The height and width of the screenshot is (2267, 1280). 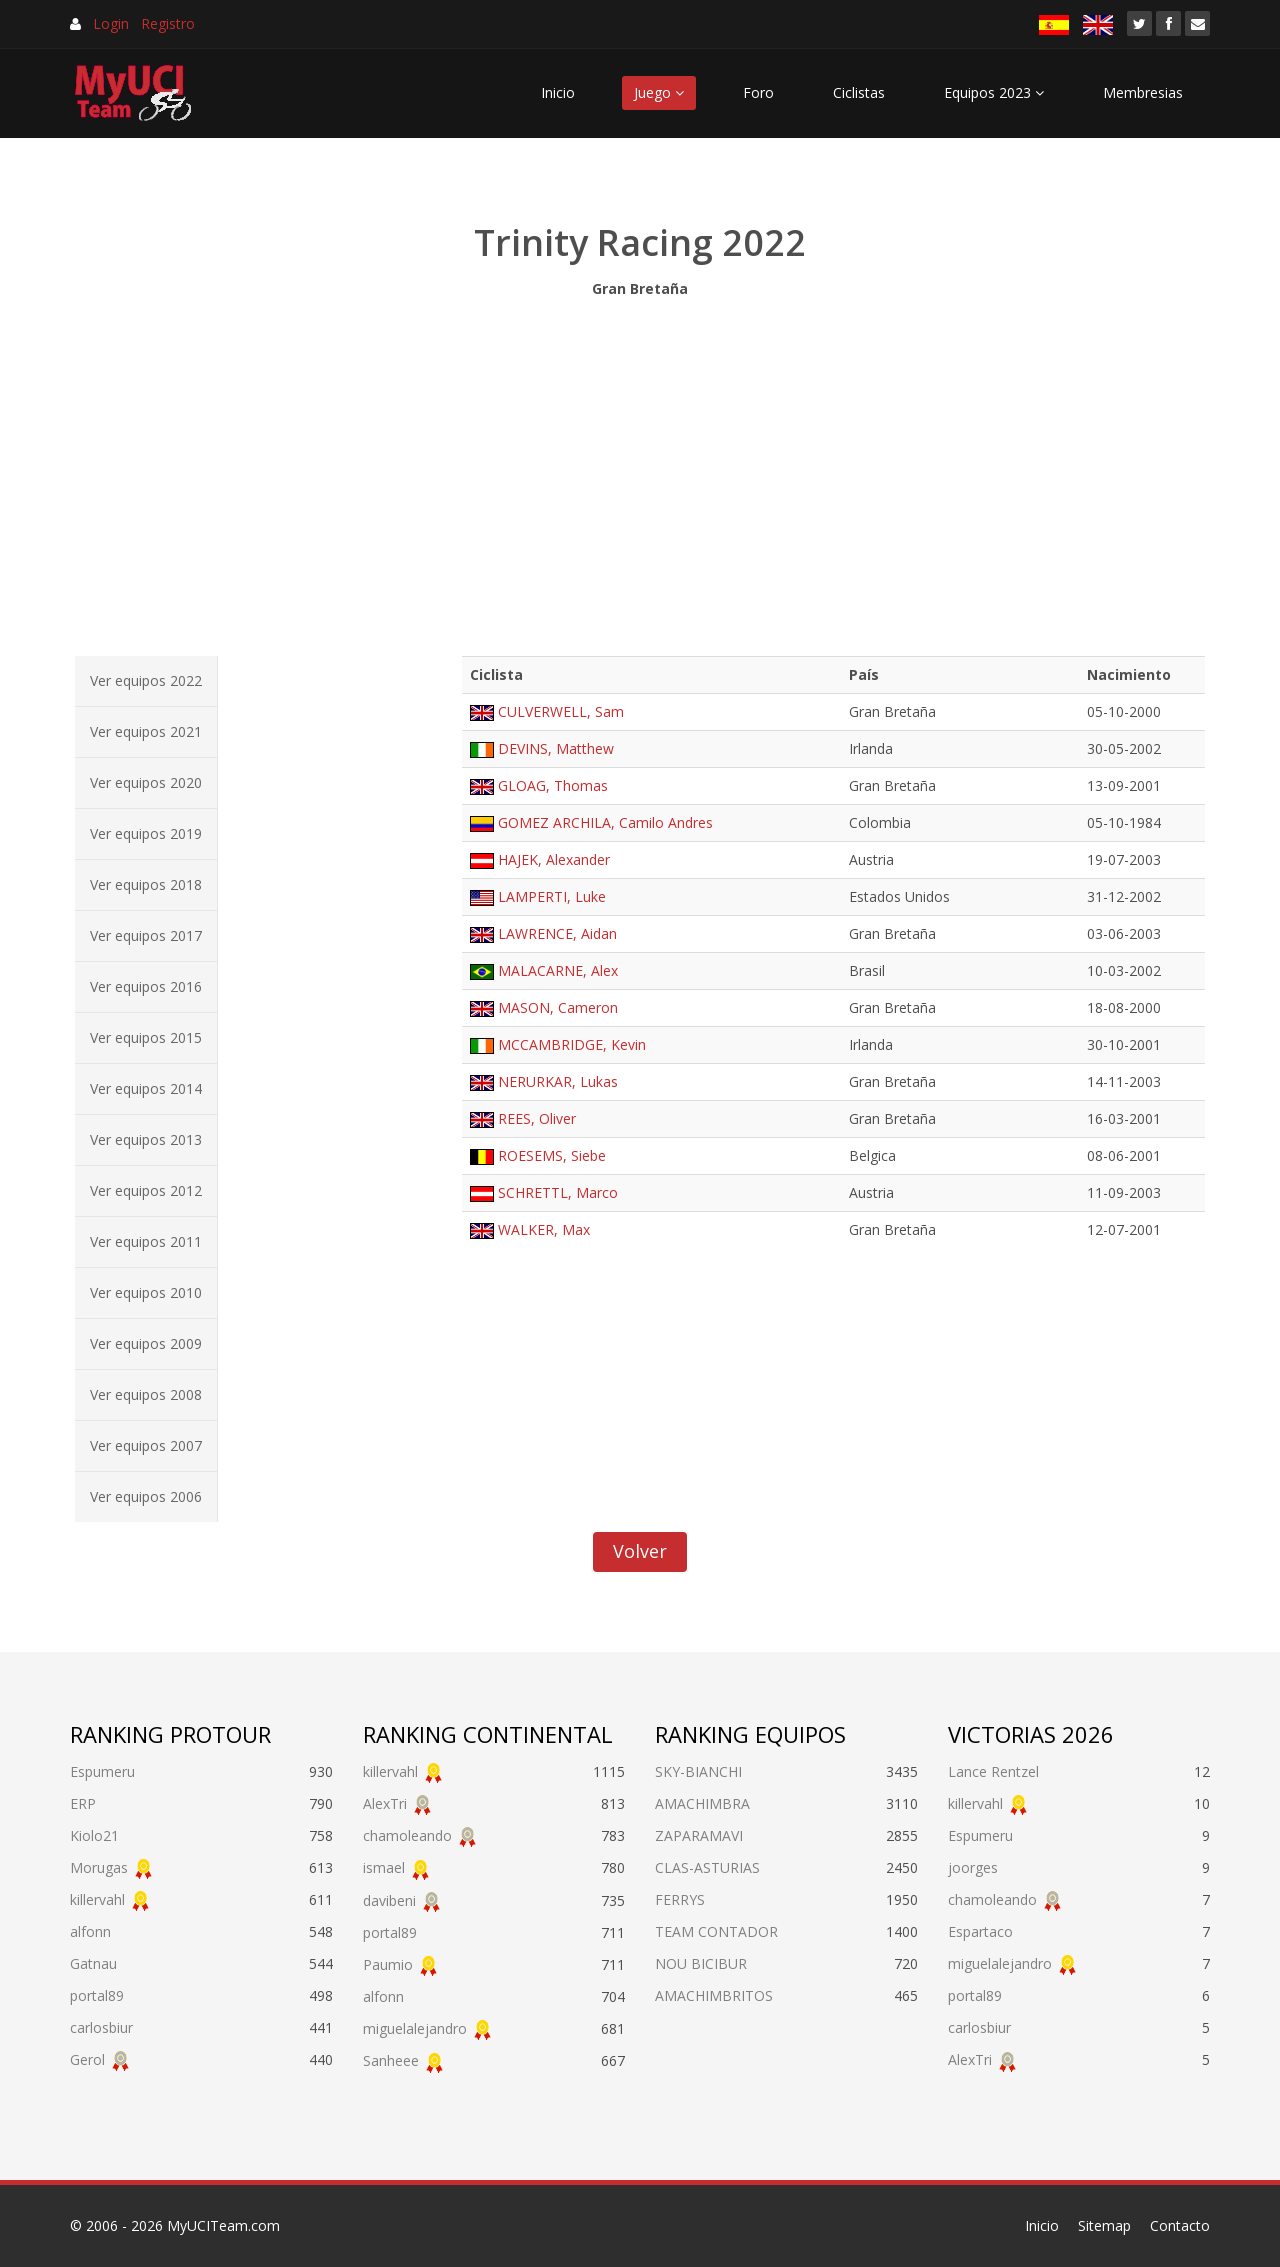 I want to click on Ver equipos 2013, so click(x=146, y=1139).